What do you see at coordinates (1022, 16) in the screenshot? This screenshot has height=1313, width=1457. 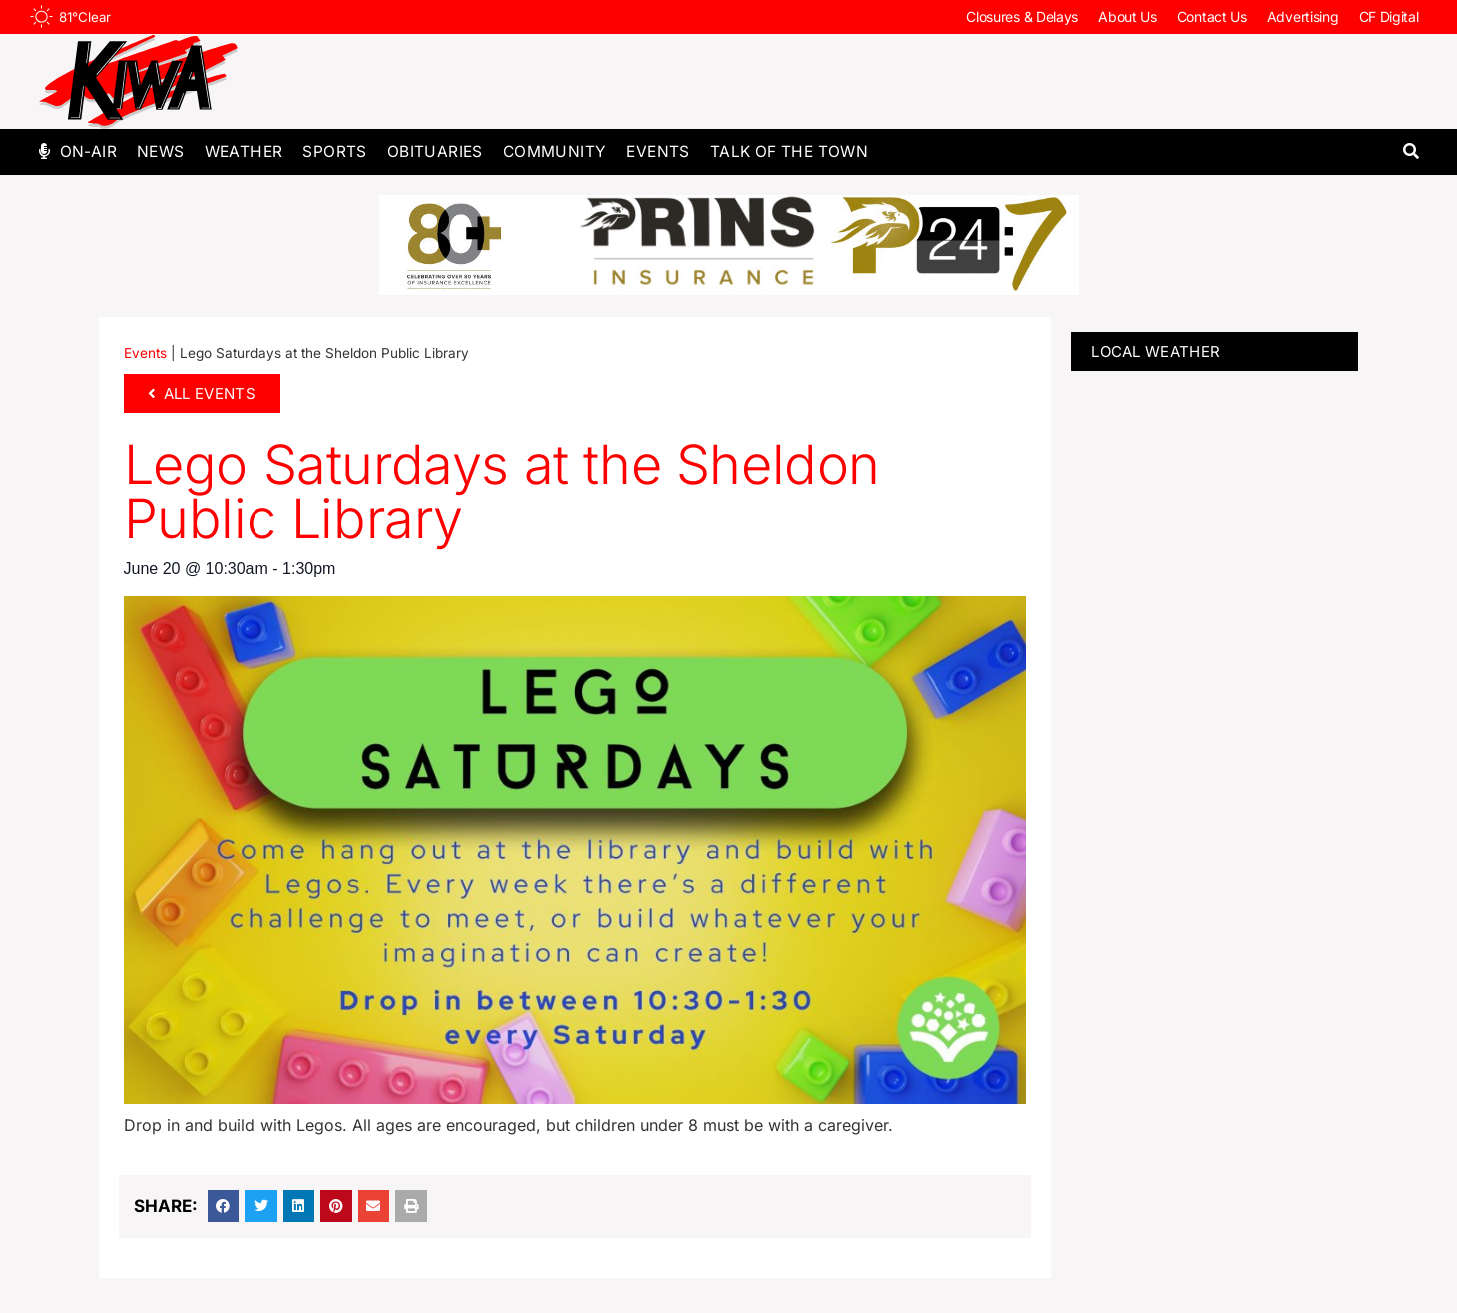 I see `Closures & Delays` at bounding box center [1022, 16].